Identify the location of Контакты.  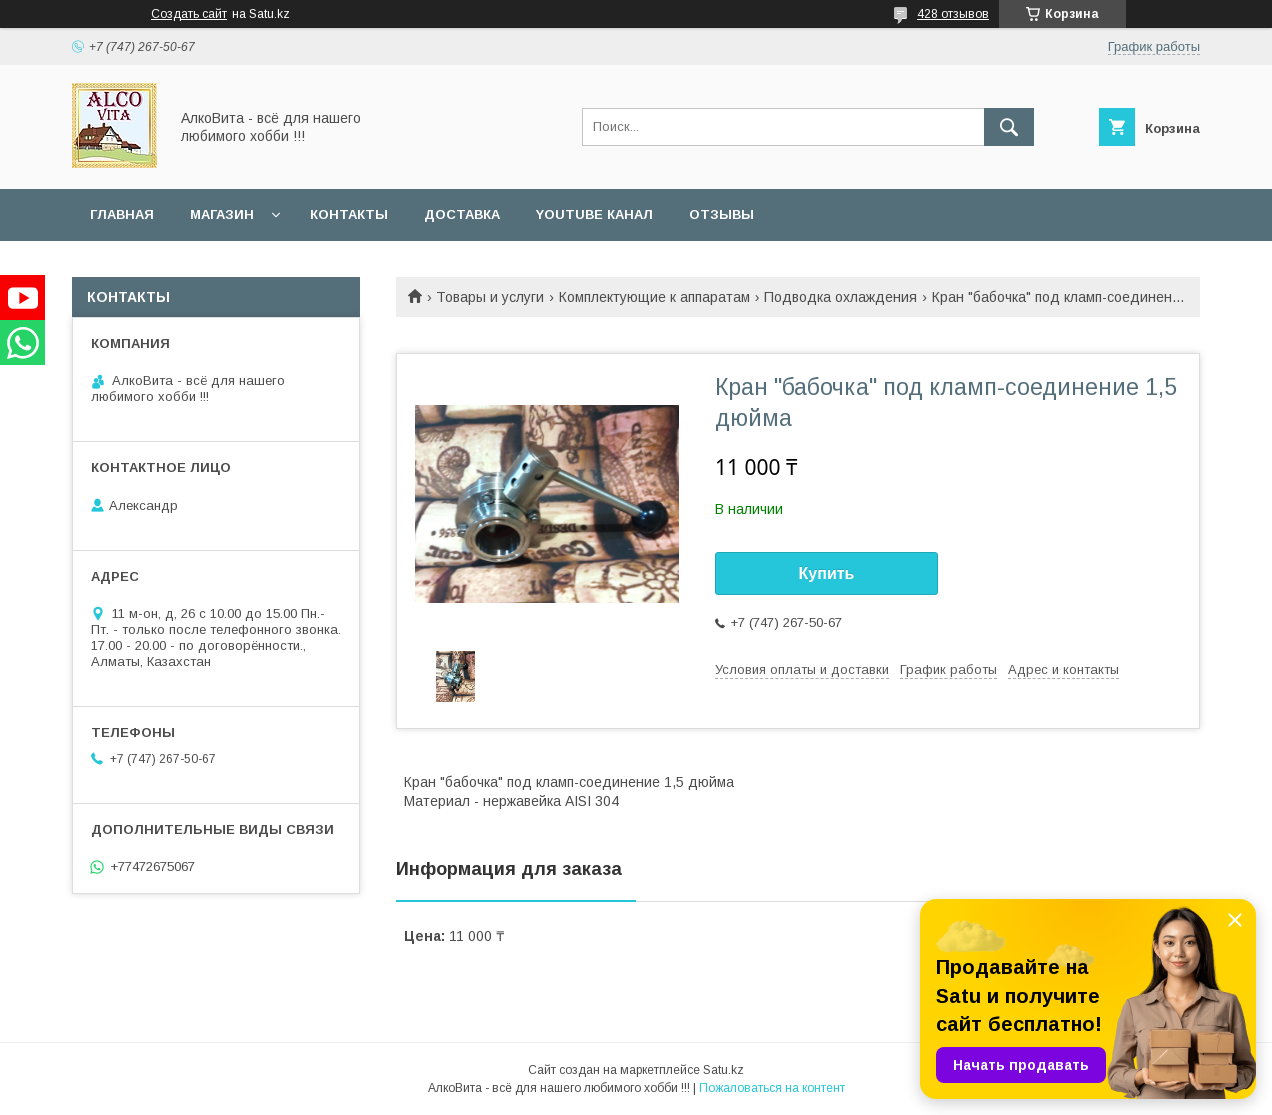
(349, 214).